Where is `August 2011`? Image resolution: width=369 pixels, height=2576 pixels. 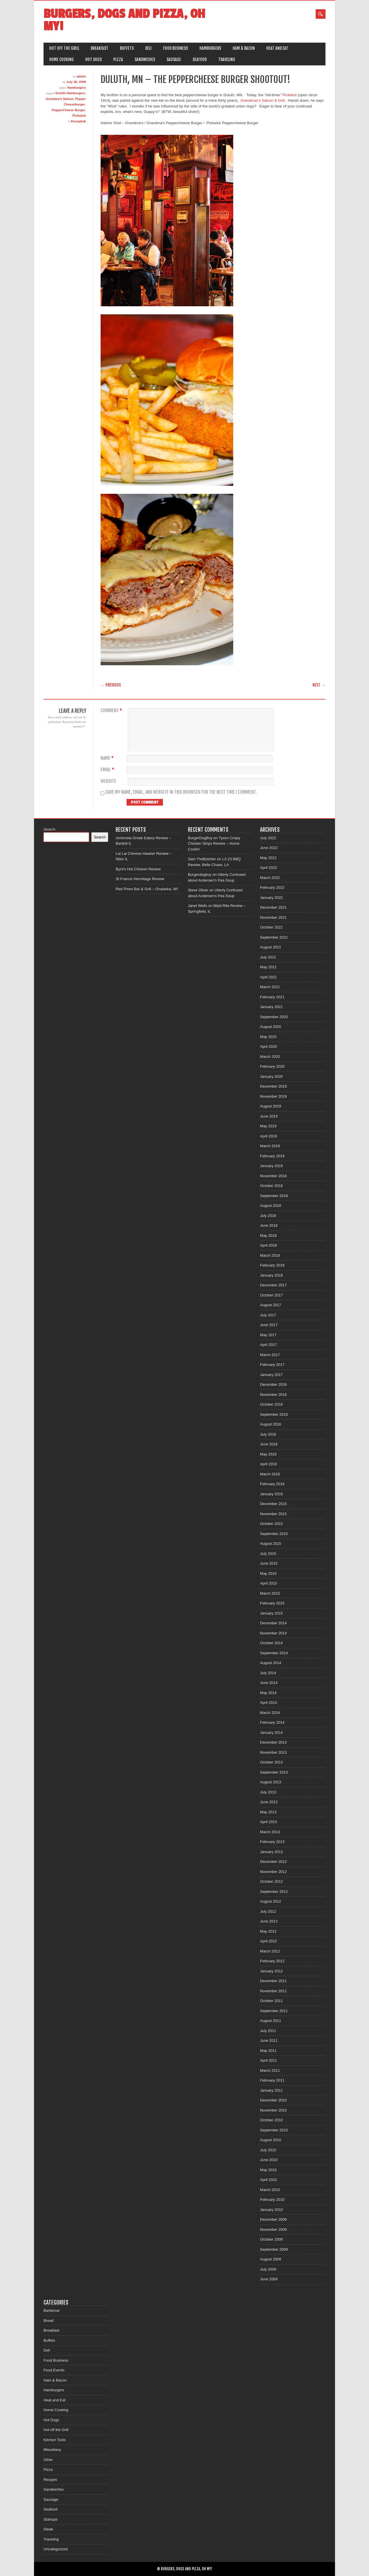 August 2011 is located at coordinates (270, 2021).